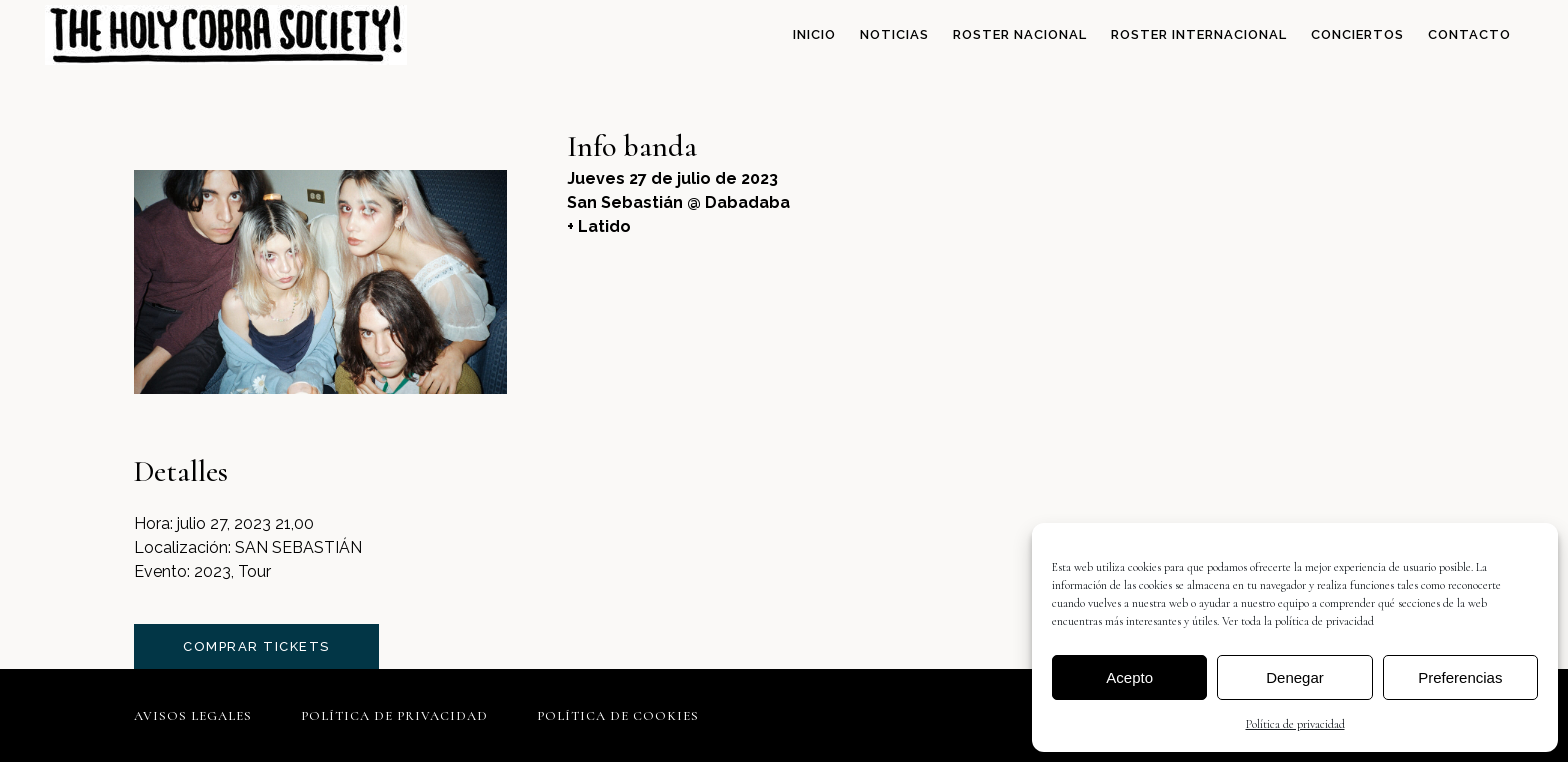 The height and width of the screenshot is (762, 1568). I want to click on comprar tickets, so click(256, 646).